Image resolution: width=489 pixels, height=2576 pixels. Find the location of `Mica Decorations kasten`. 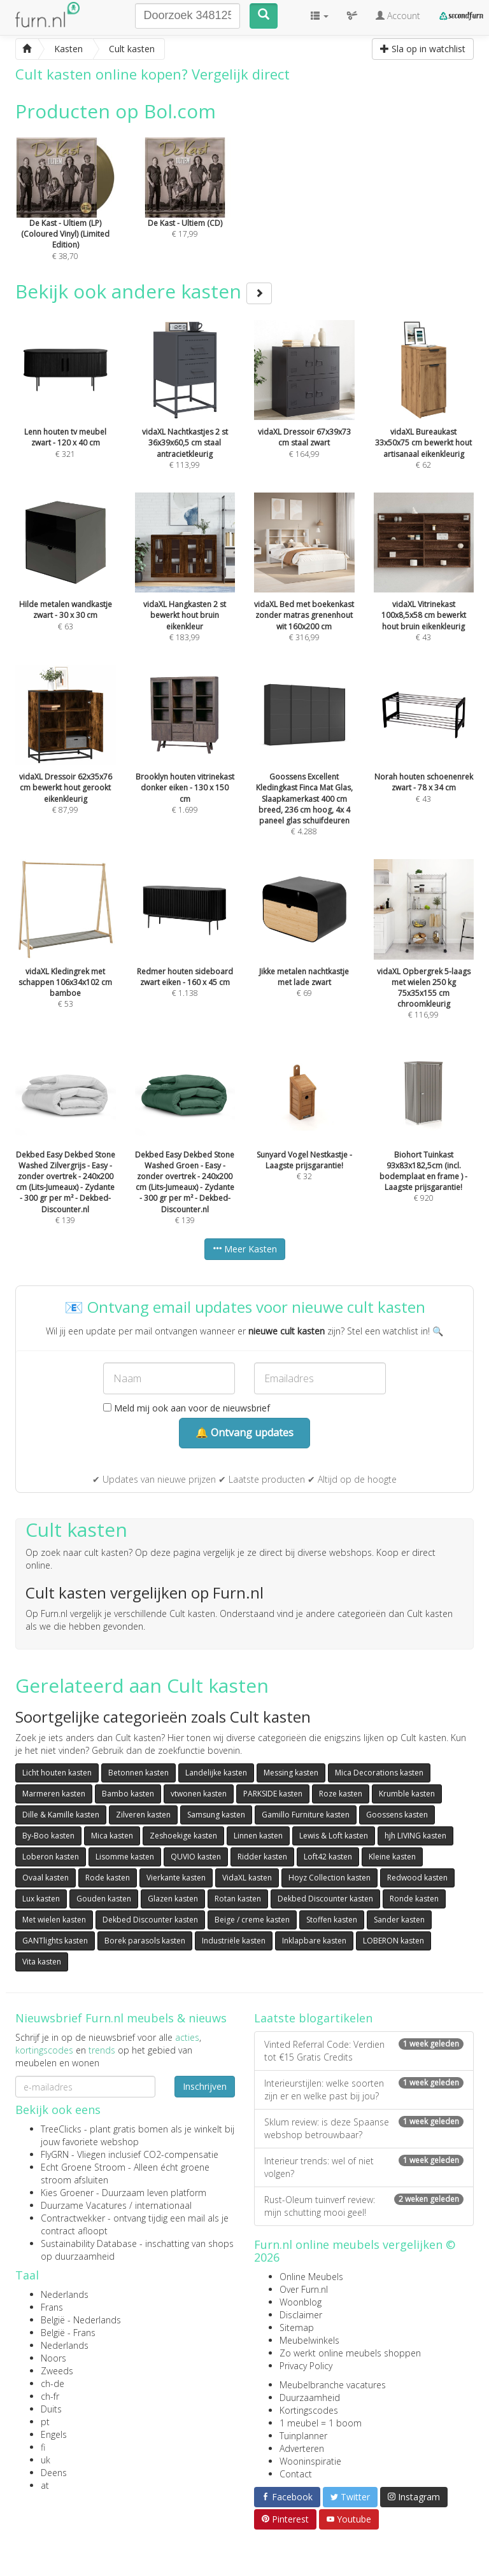

Mica Decorations kasten is located at coordinates (379, 1772).